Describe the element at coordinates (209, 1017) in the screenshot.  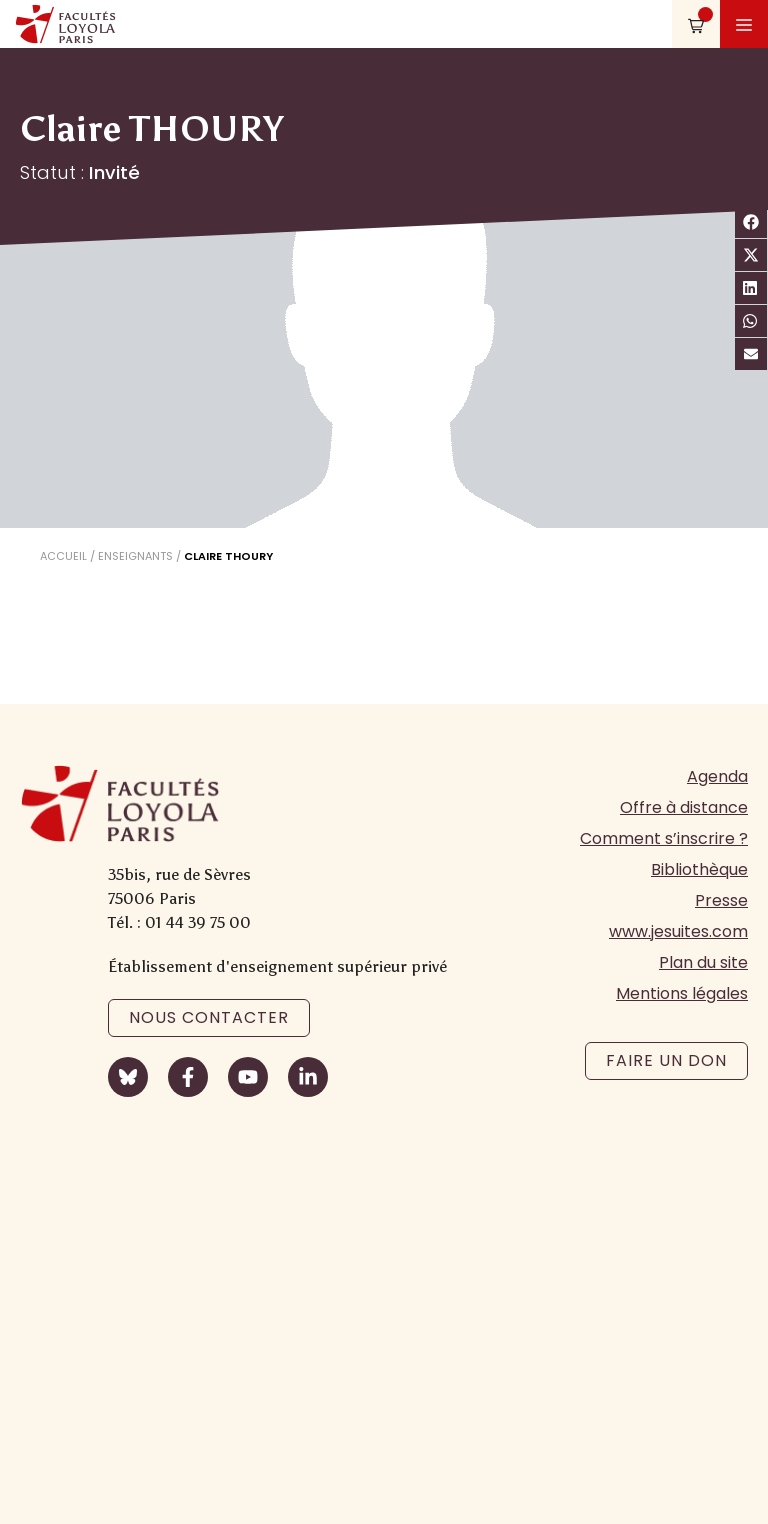
I see `Nous contacter` at that location.